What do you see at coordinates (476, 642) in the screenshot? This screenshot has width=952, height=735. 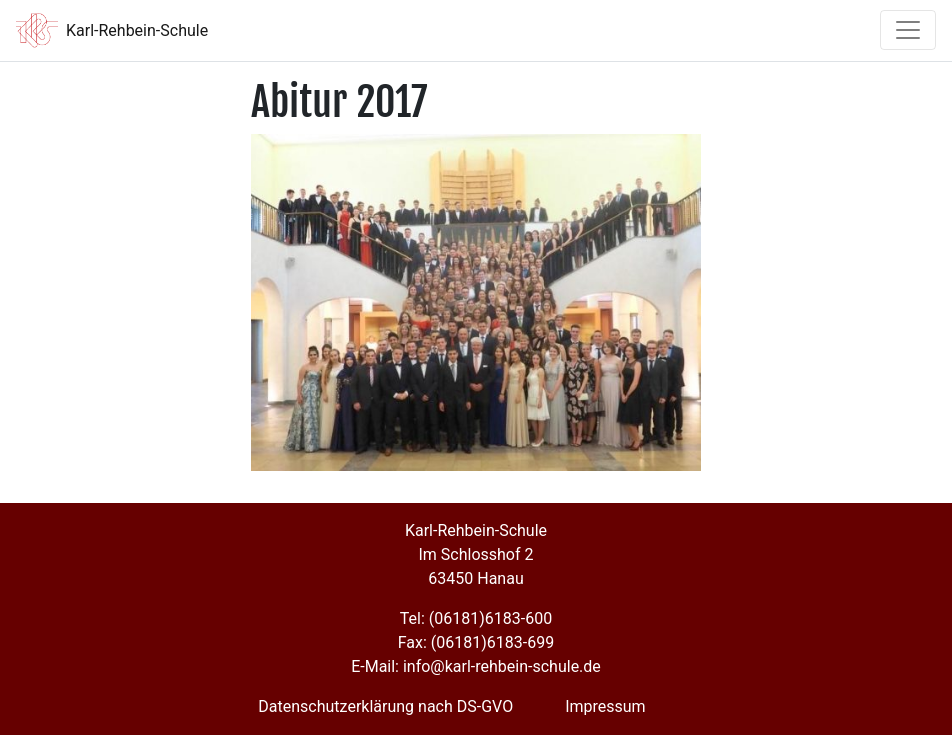 I see `Fax: (06181)6183-699` at bounding box center [476, 642].